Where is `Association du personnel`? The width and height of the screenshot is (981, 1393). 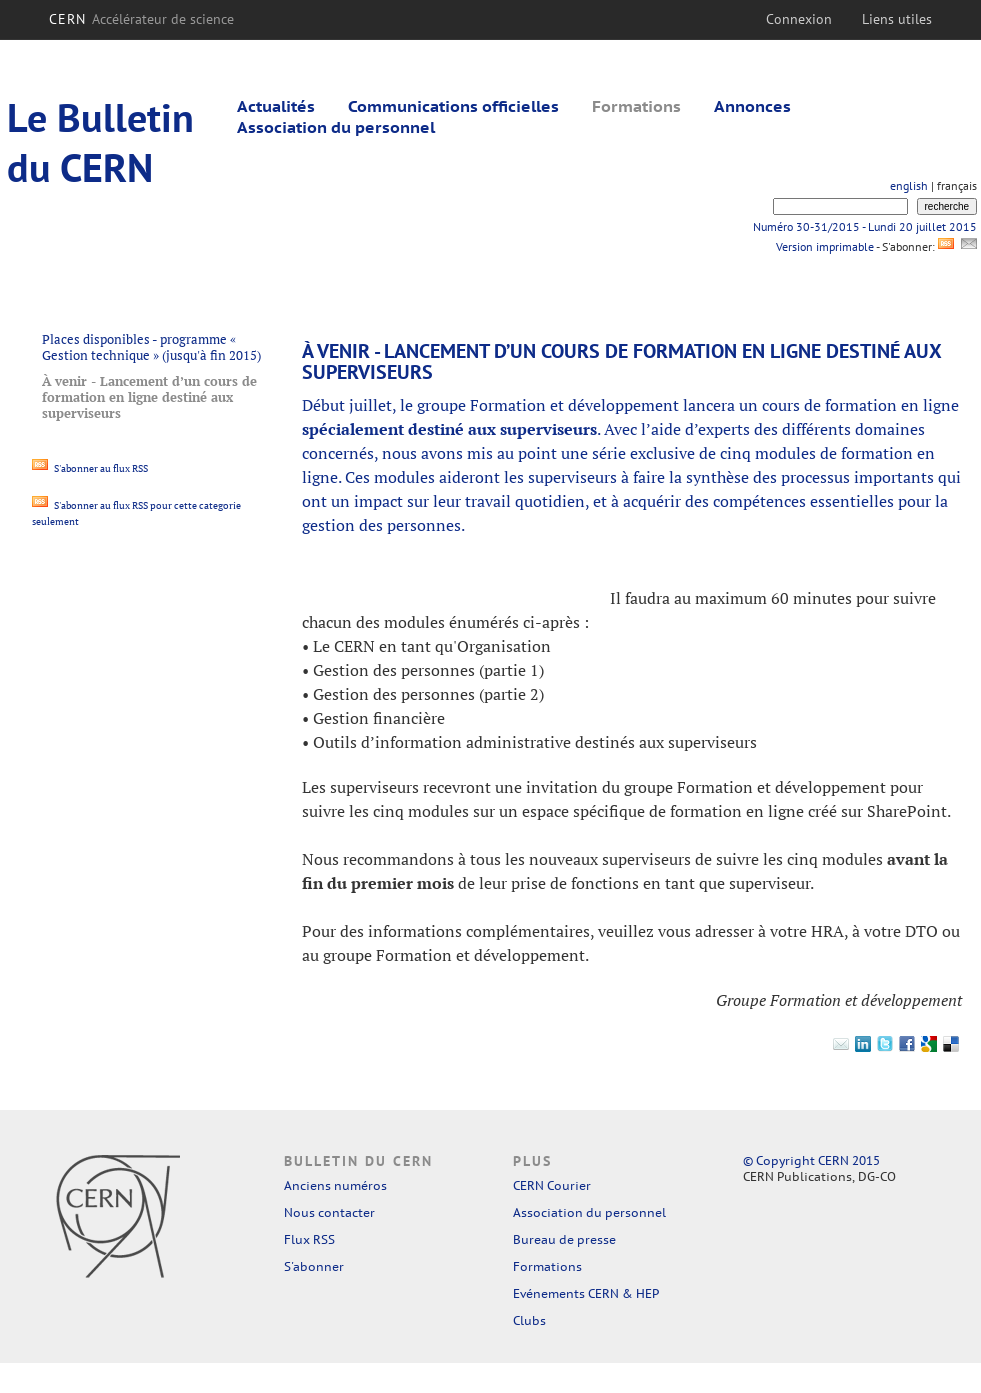 Association du personnel is located at coordinates (336, 127).